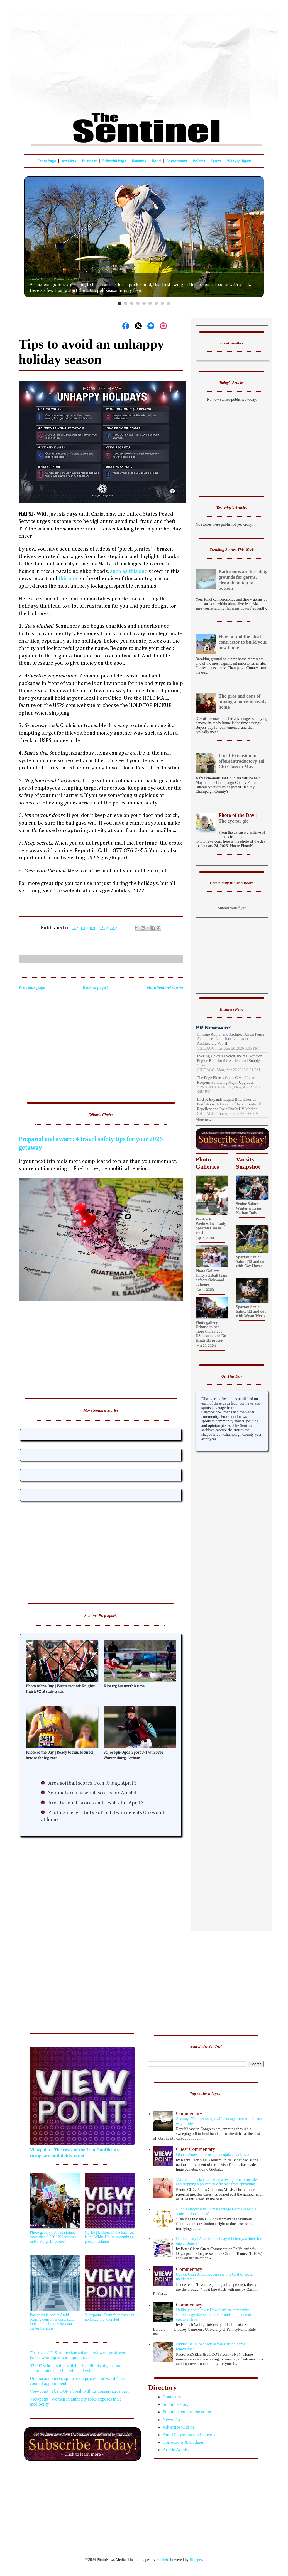 The height and width of the screenshot is (2576, 288). Describe the element at coordinates (77, 2355) in the screenshot. I see `The rise of U.S. authoritarianism a midwest professor issues warning about popular tactics` at that location.